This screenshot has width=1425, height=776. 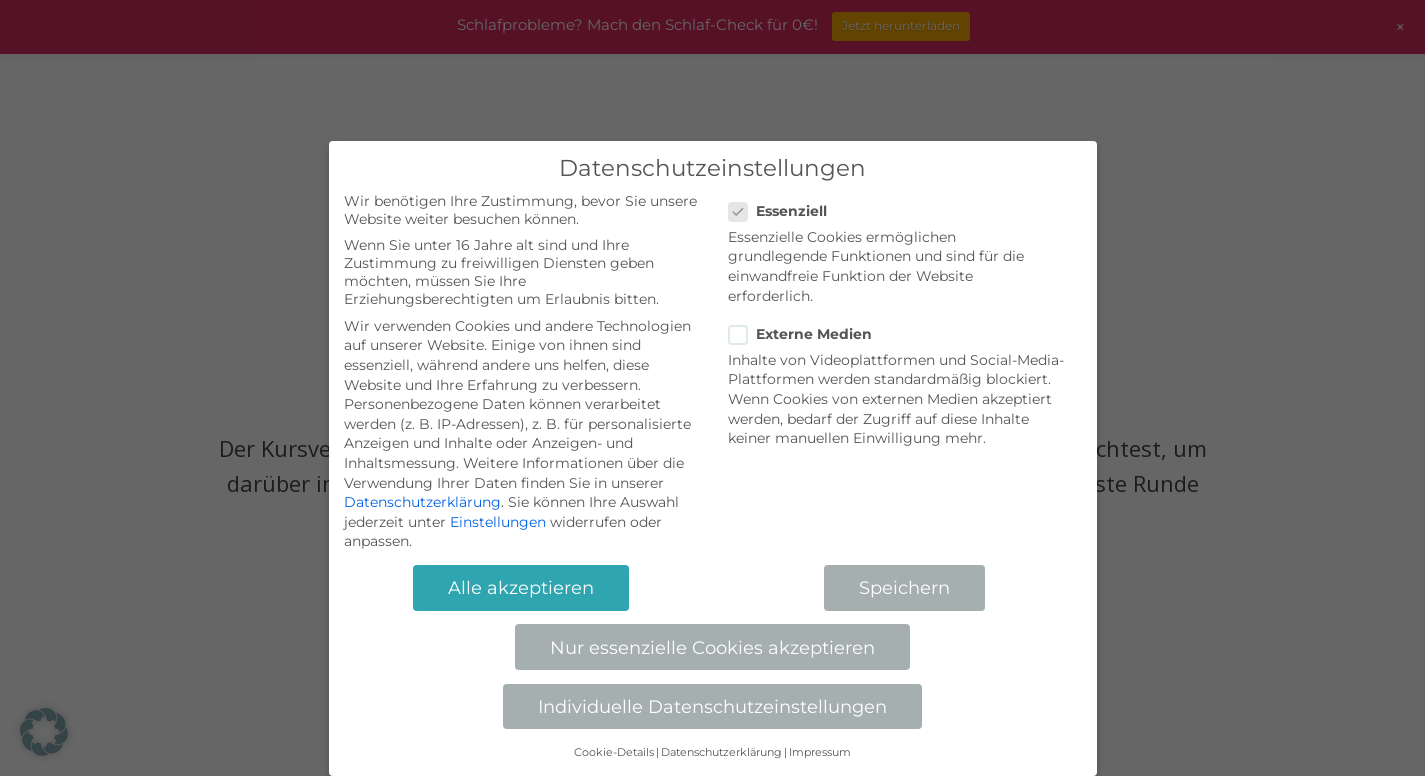 I want to click on Cookie-Details [button], so click(x=614, y=752).